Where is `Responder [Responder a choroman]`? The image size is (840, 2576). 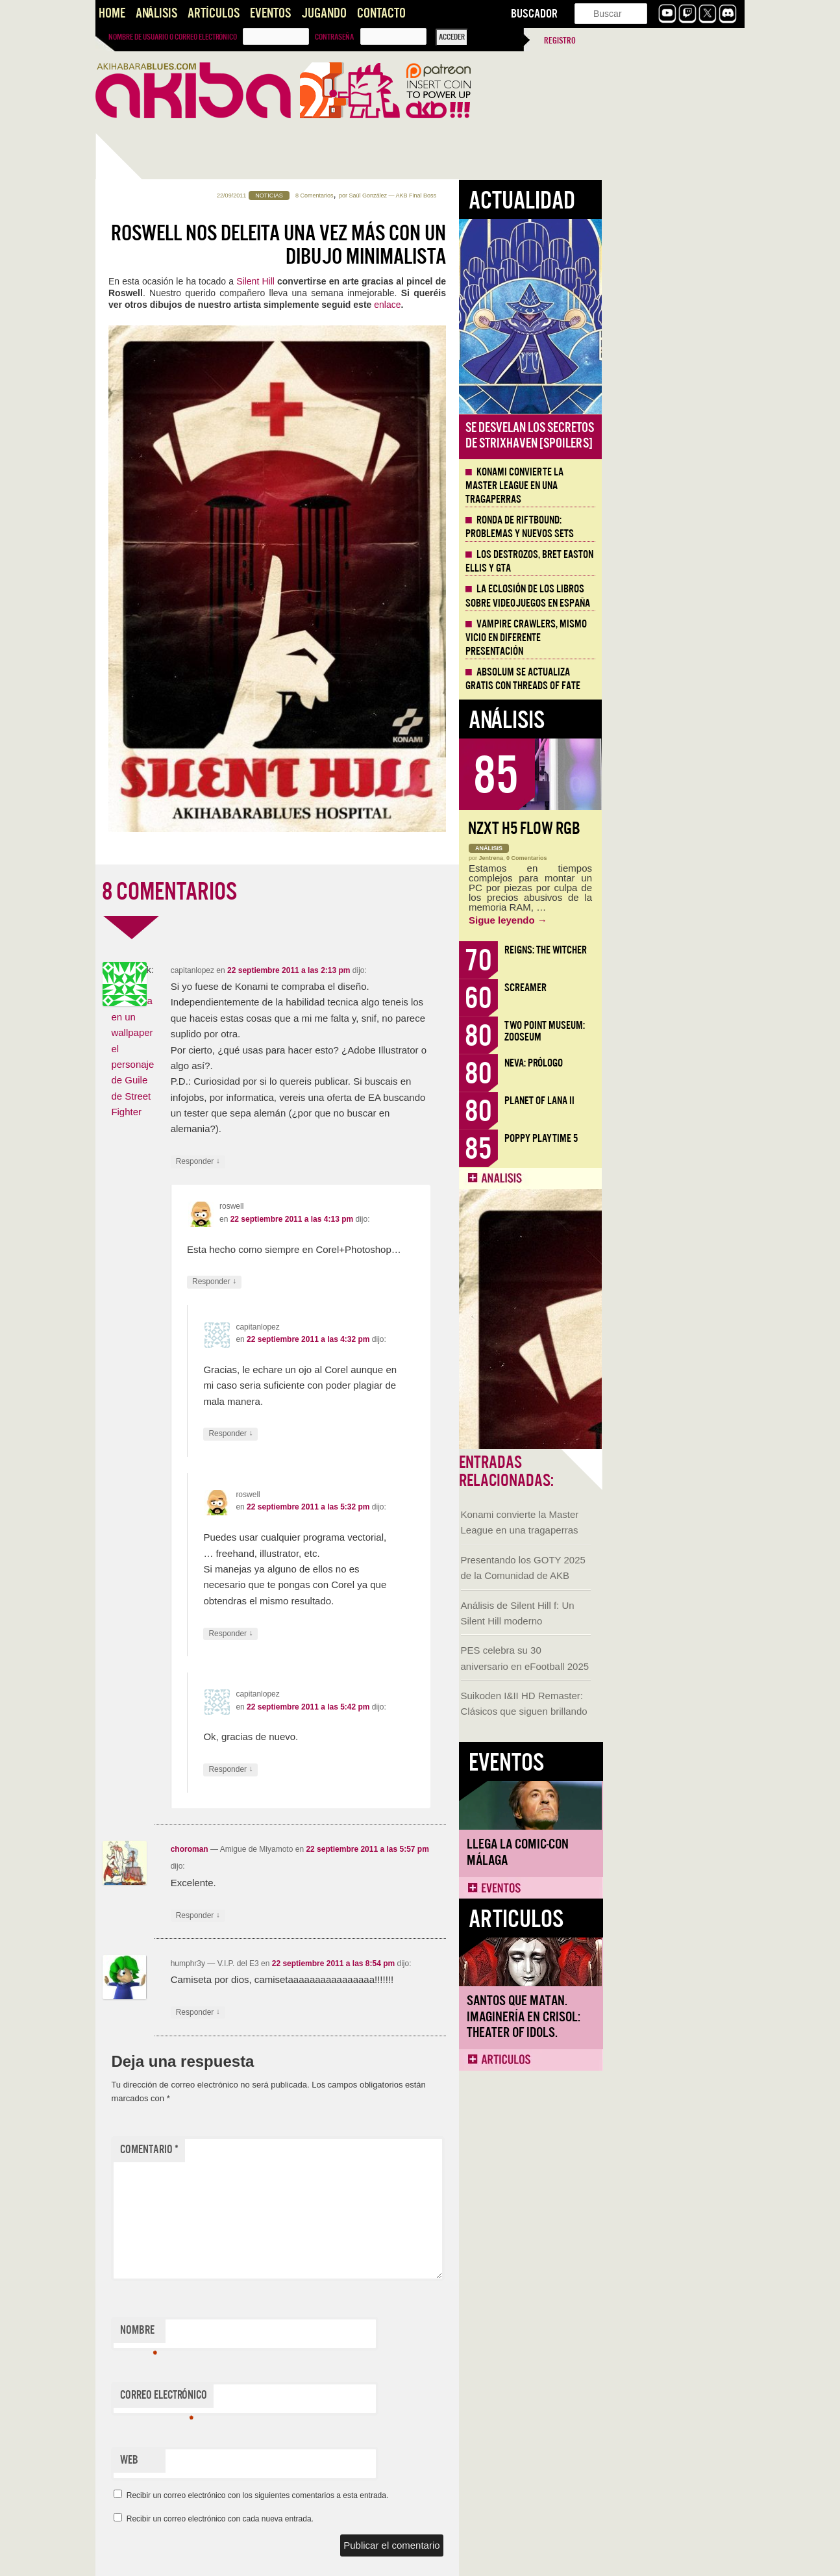
Responder [Responder a choroman] is located at coordinates (341, 1916).